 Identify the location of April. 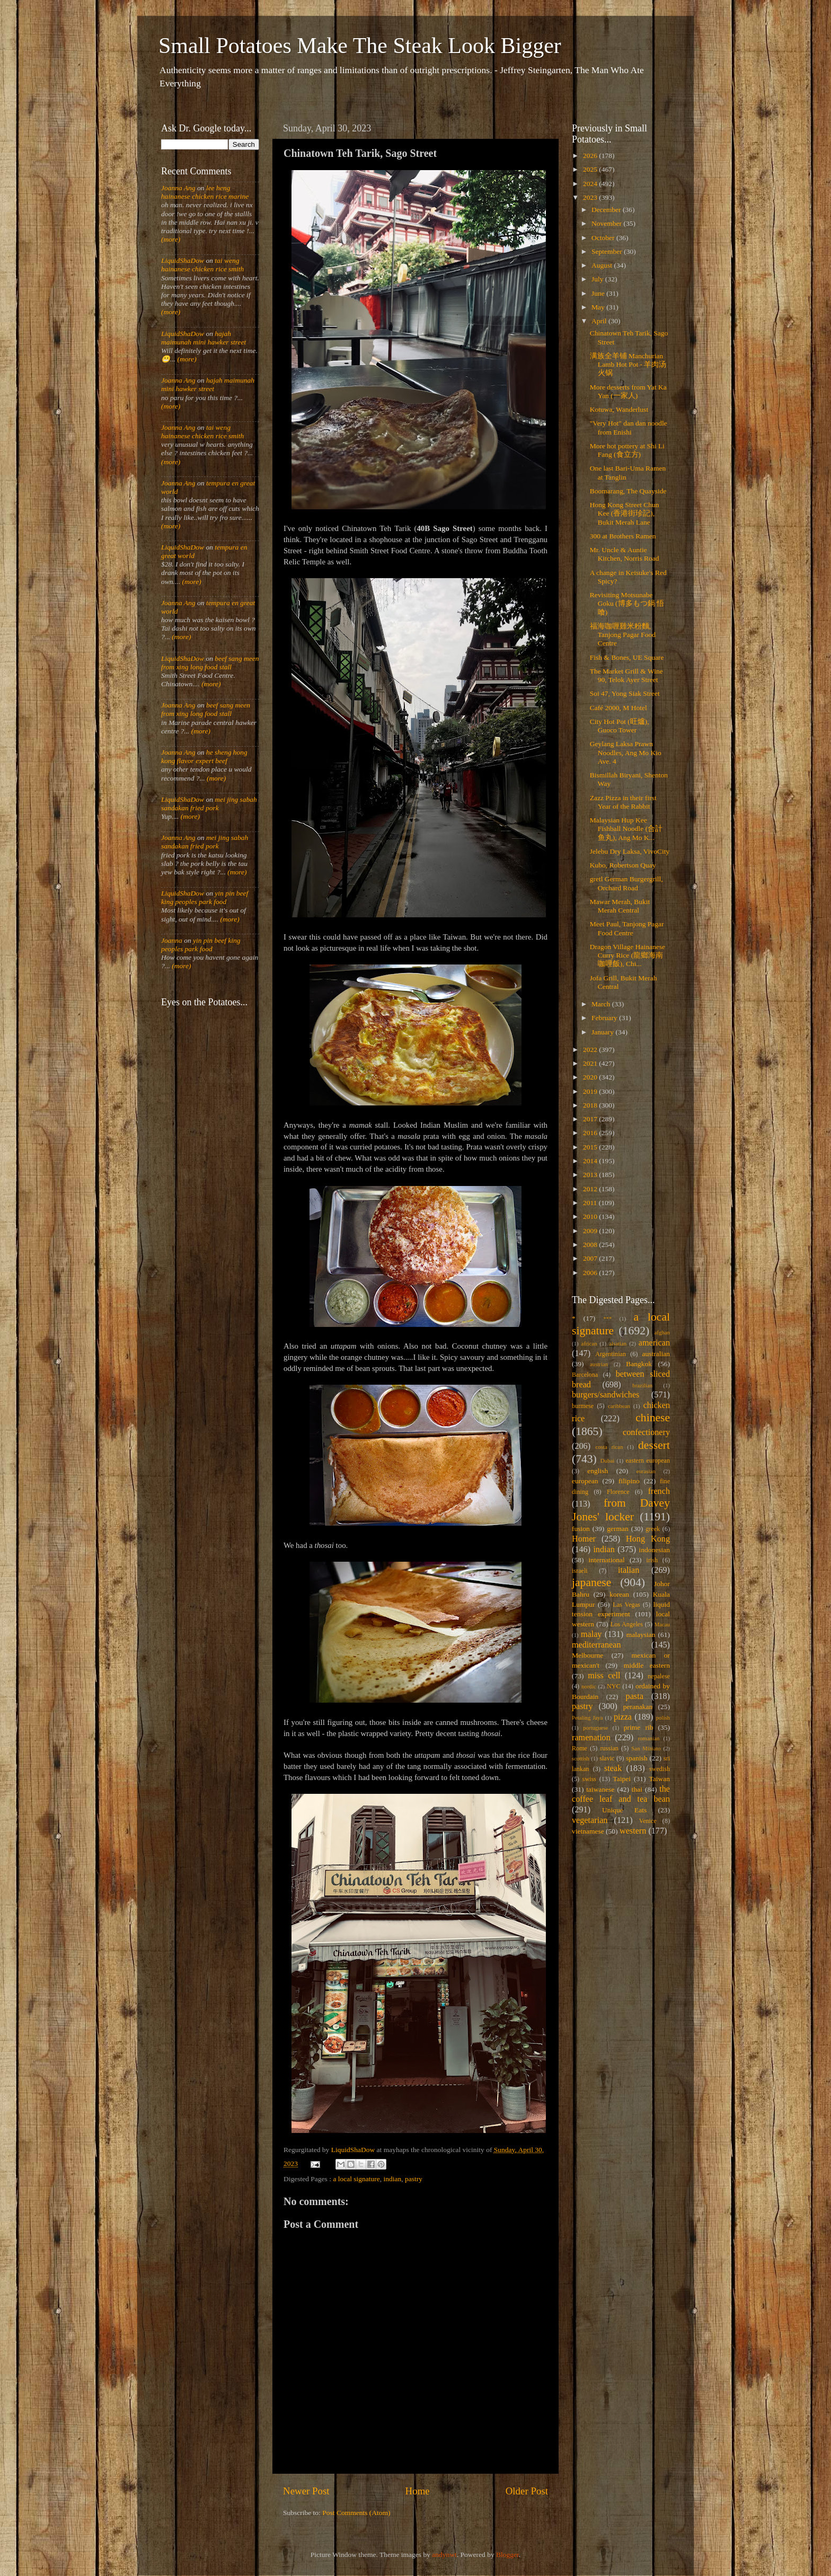
(599, 321).